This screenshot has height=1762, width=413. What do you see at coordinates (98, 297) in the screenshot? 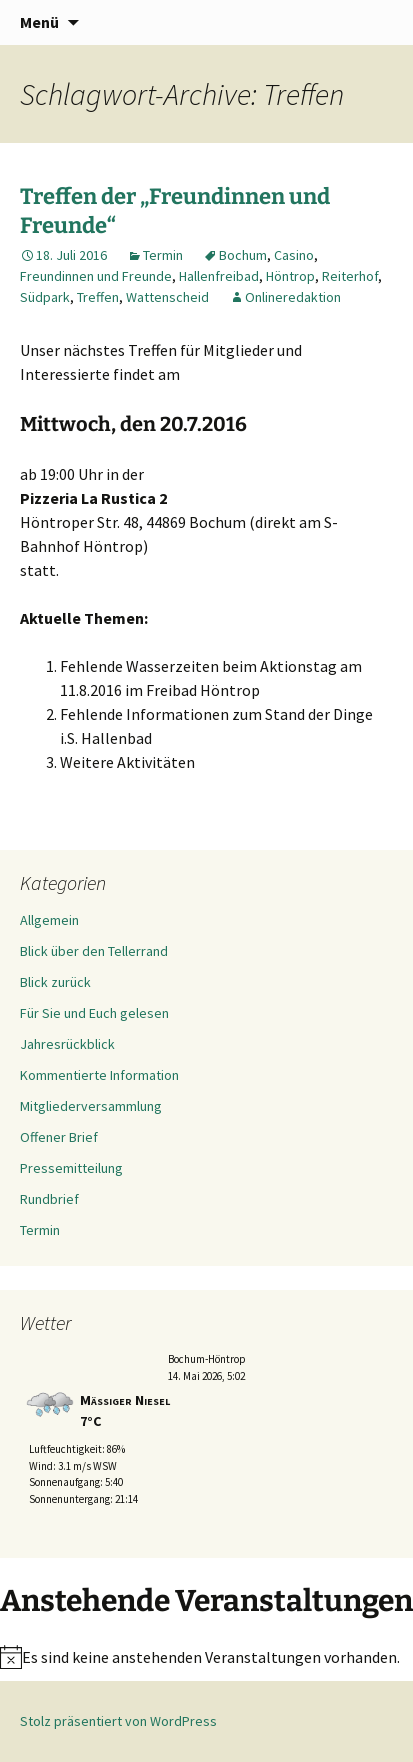
I see `Treffen` at bounding box center [98, 297].